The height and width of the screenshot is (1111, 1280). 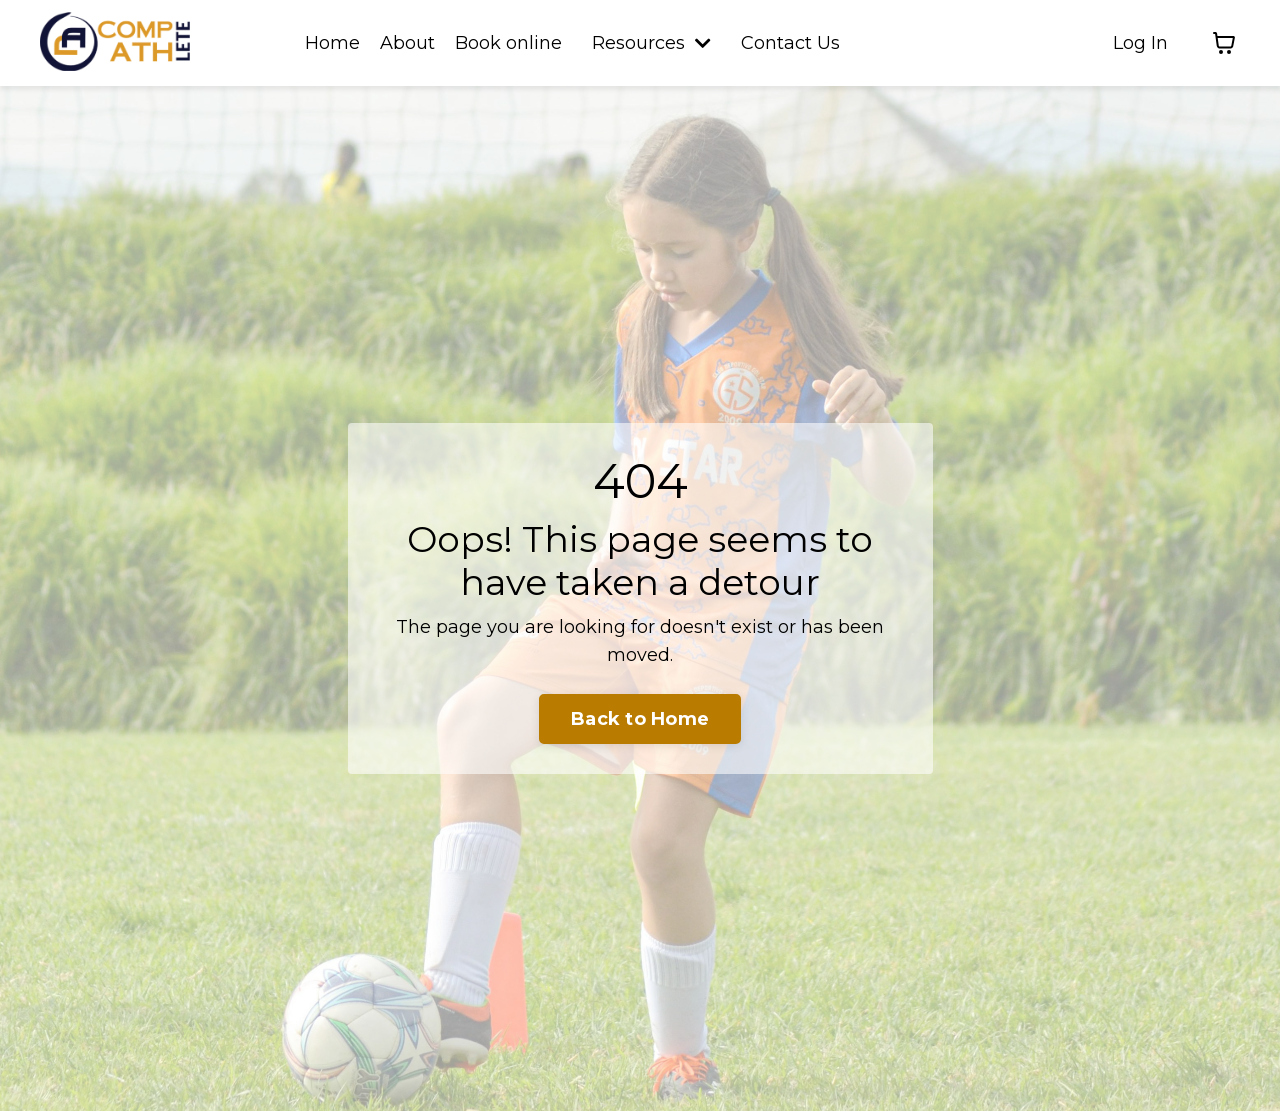 What do you see at coordinates (790, 43) in the screenshot?
I see `Contact Us` at bounding box center [790, 43].